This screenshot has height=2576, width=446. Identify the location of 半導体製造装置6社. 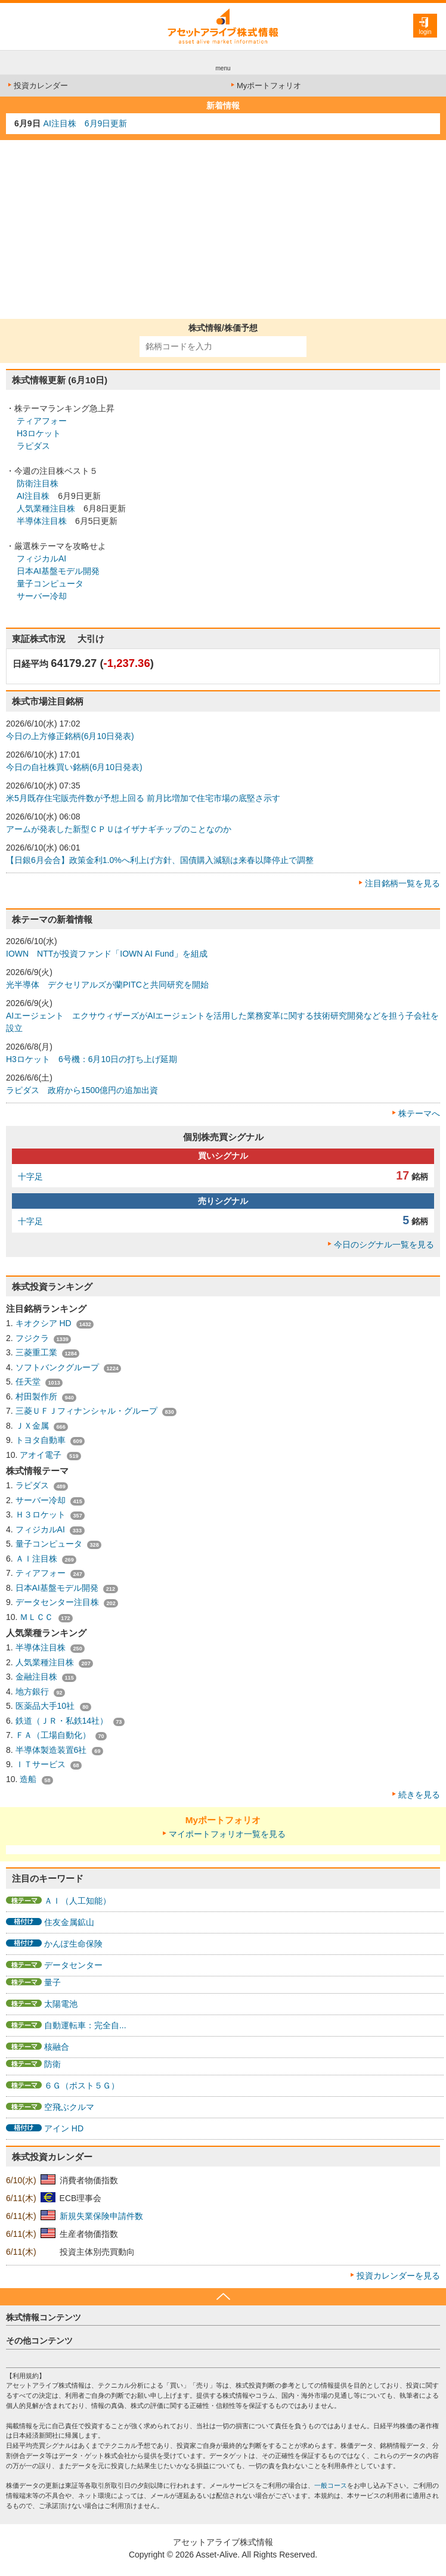
(52, 1750).